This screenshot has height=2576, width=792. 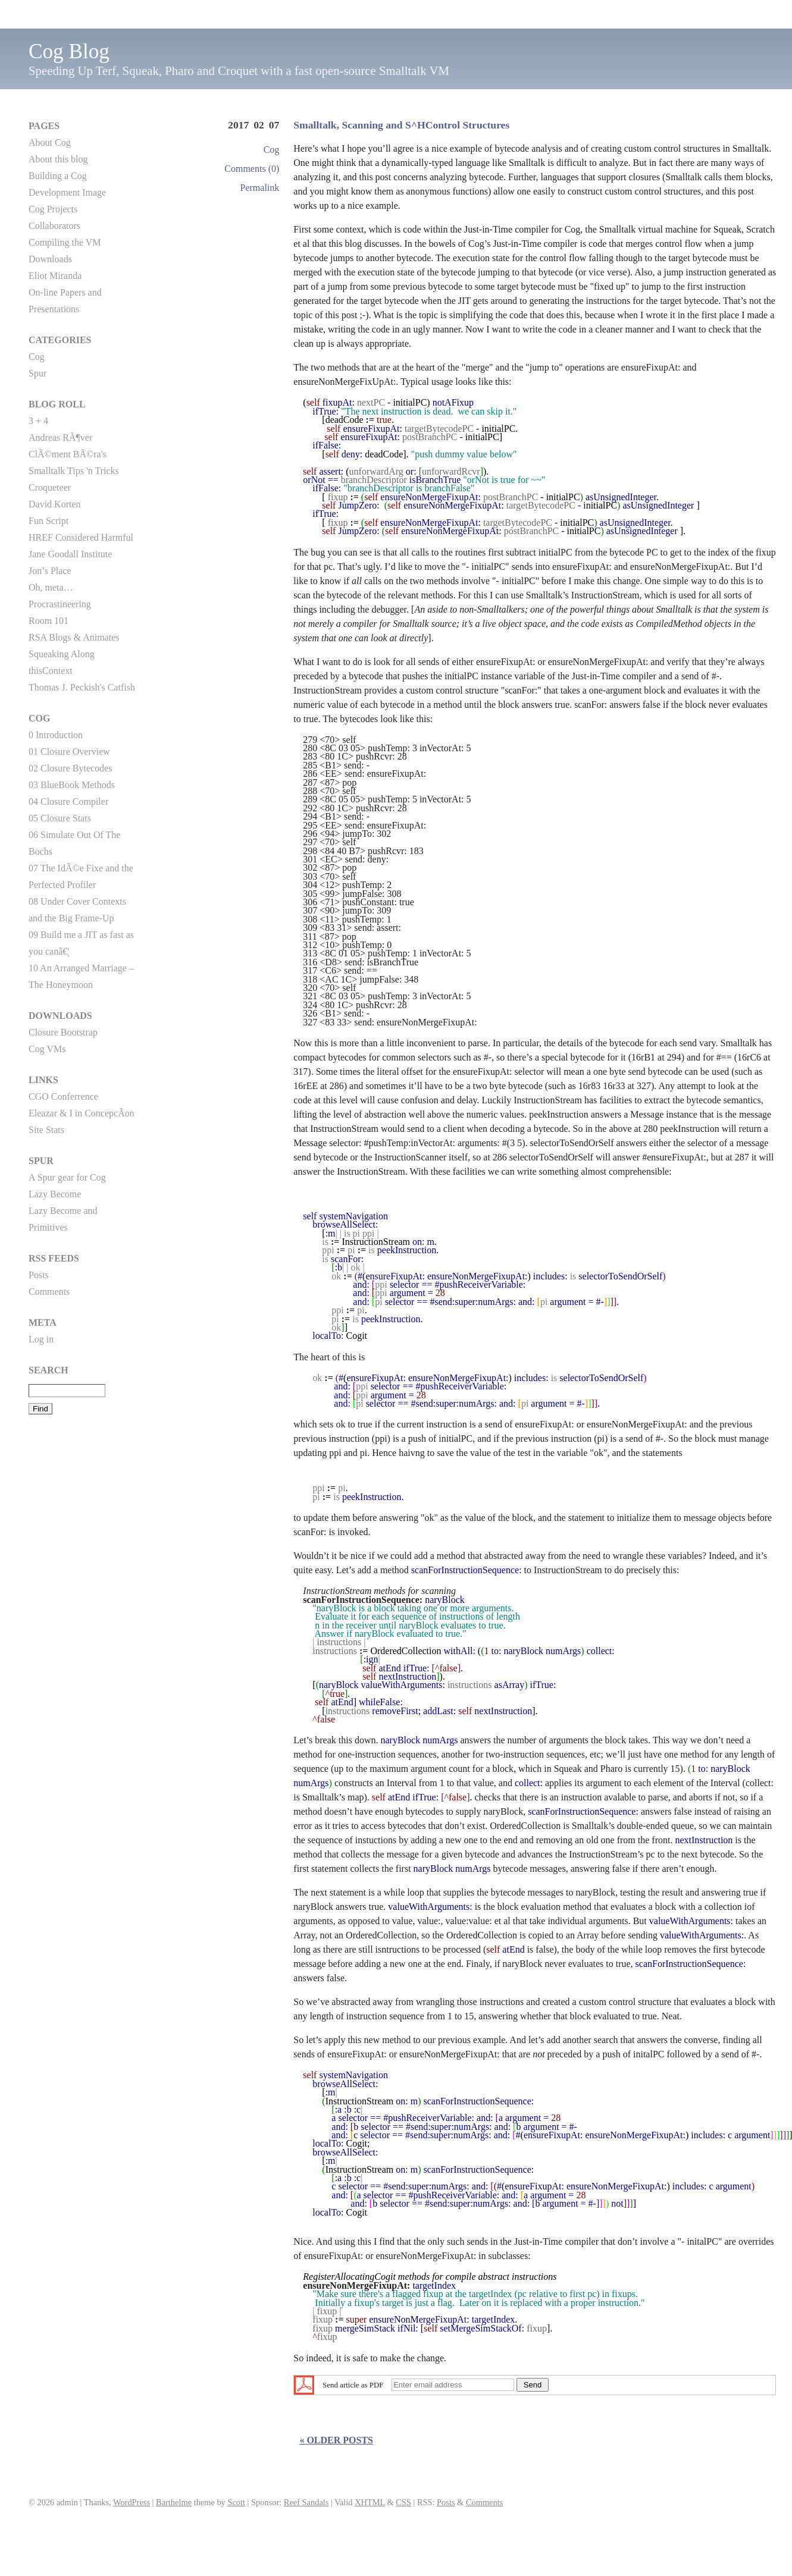 I want to click on Collaborators, so click(x=54, y=226).